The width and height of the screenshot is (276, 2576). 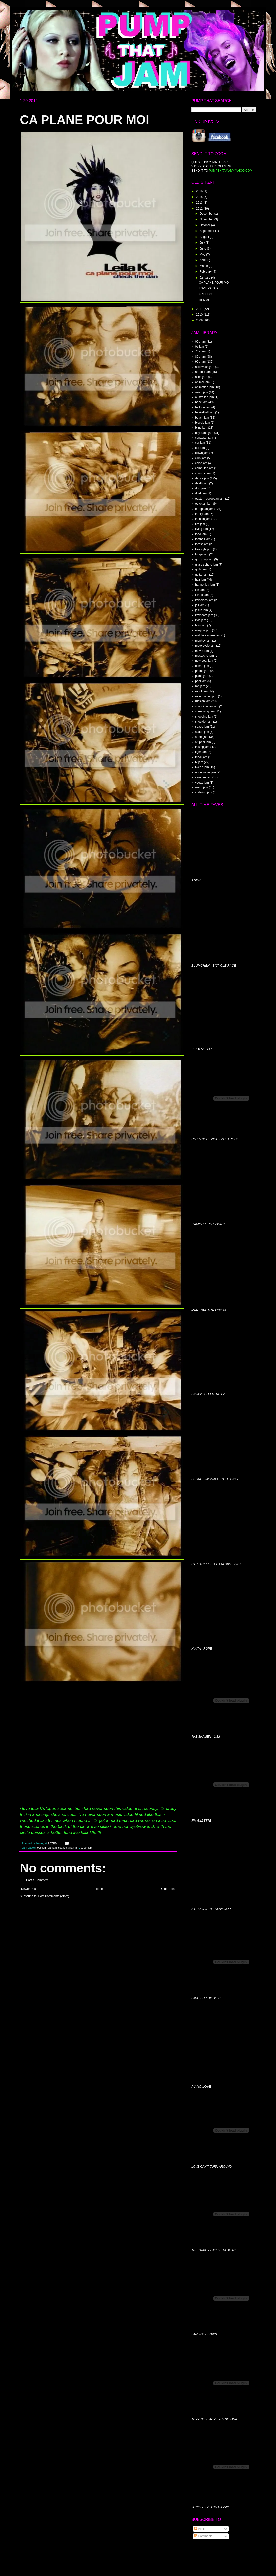 What do you see at coordinates (199, 2529) in the screenshot?
I see `Posts` at bounding box center [199, 2529].